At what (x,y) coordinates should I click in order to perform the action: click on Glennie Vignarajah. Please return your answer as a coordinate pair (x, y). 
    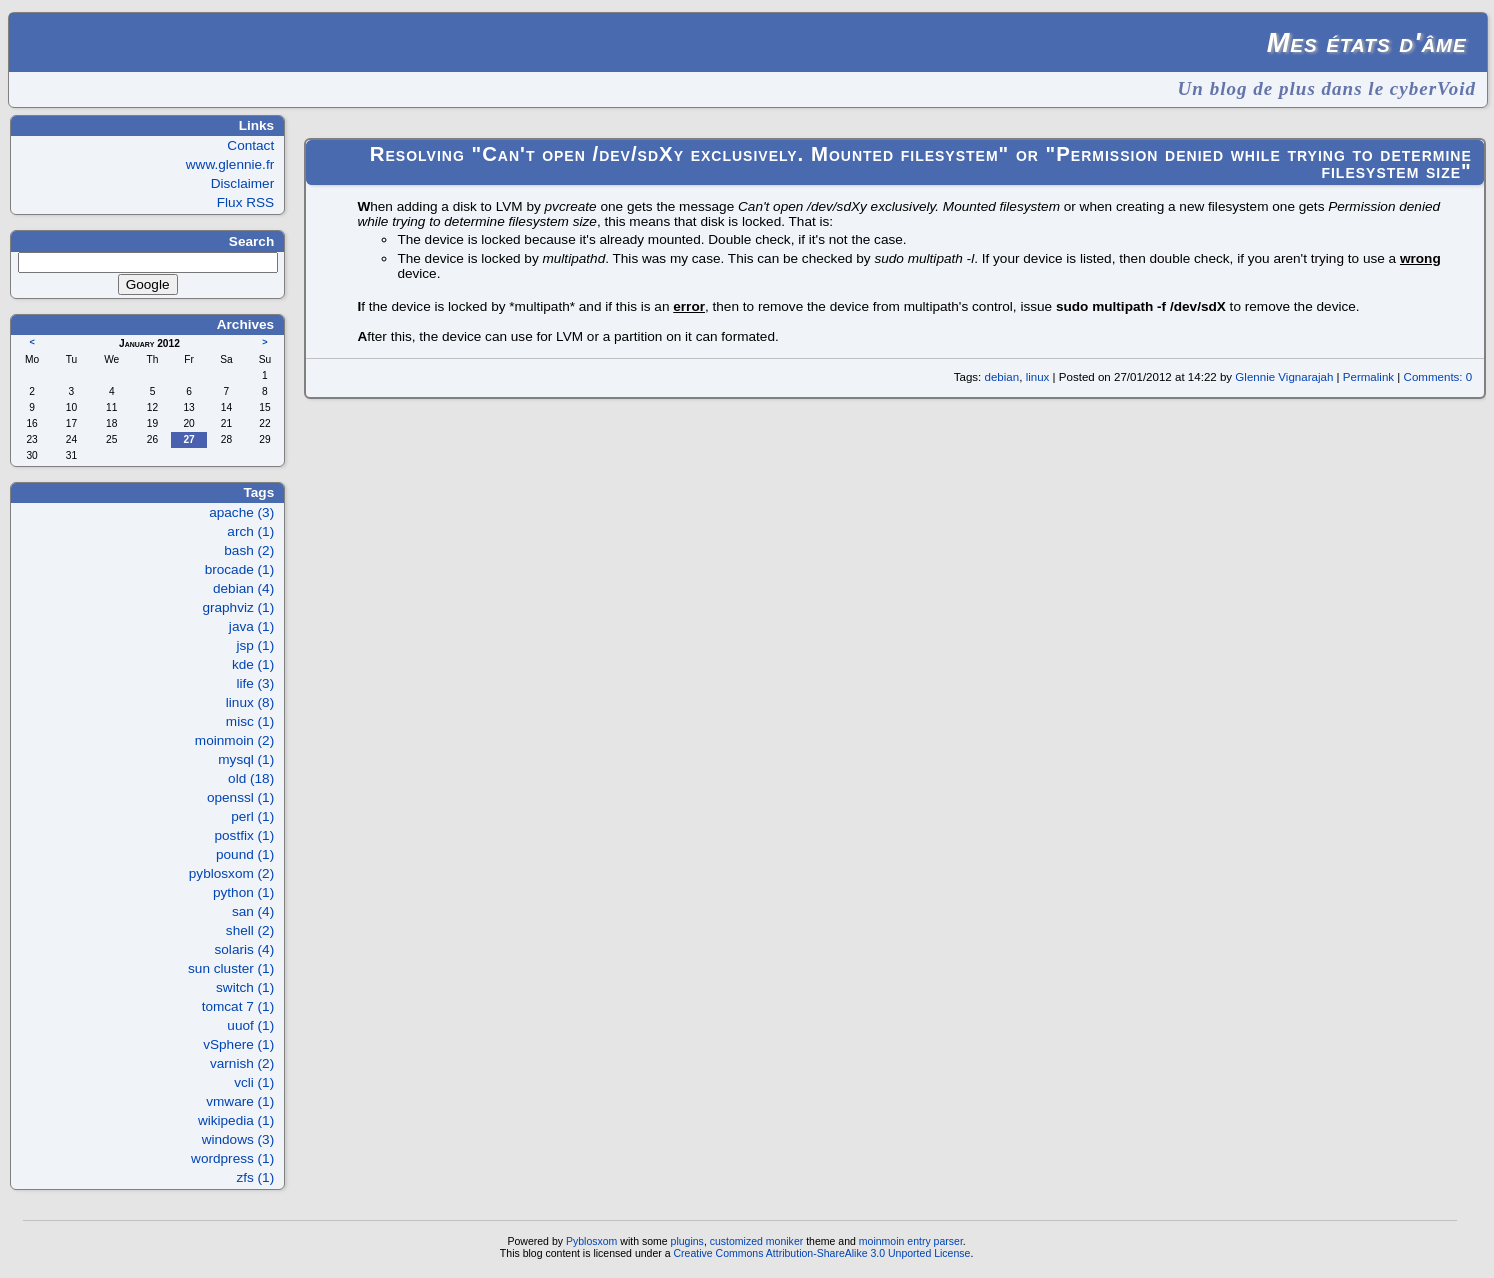
    Looking at the image, I should click on (1284, 377).